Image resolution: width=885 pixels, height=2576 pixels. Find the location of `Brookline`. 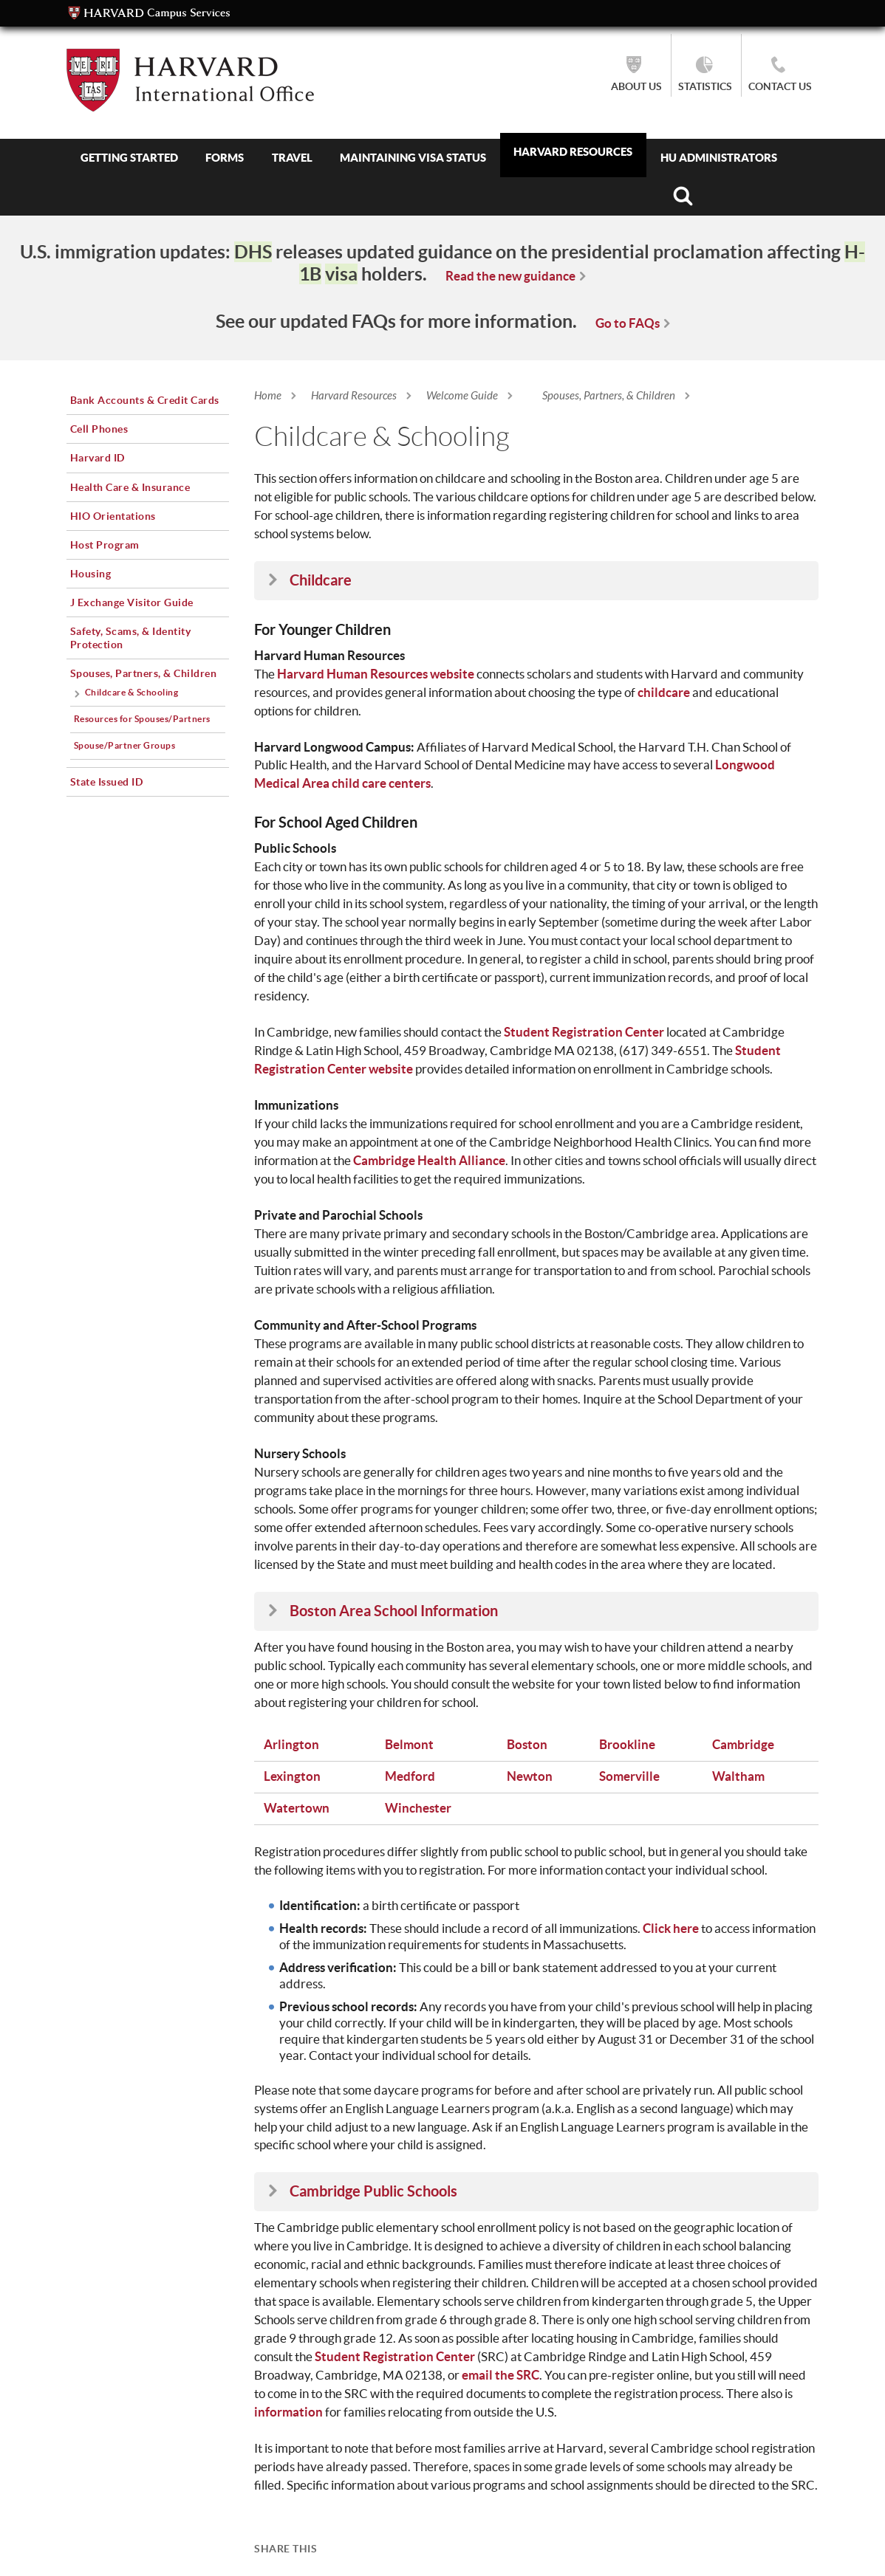

Brookline is located at coordinates (627, 1744).